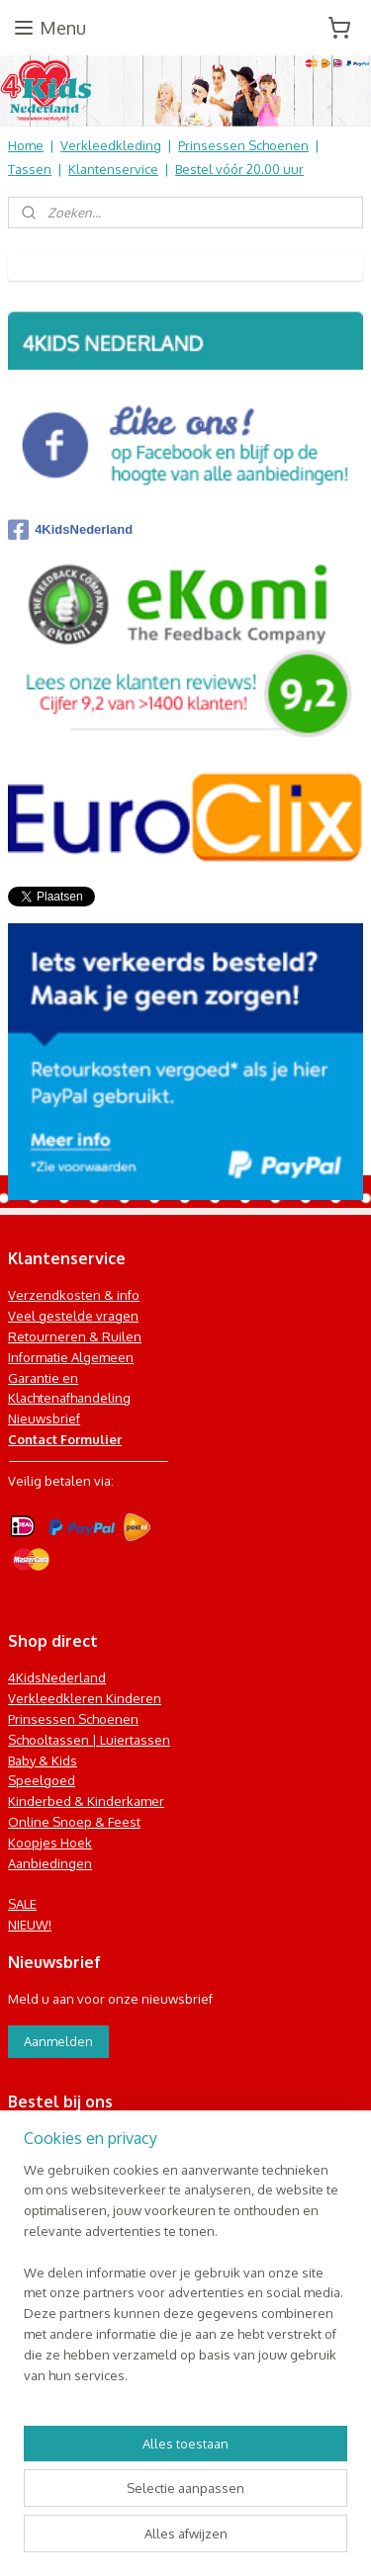  What do you see at coordinates (89, 1740) in the screenshot?
I see `Schooltassen | Luiertassen` at bounding box center [89, 1740].